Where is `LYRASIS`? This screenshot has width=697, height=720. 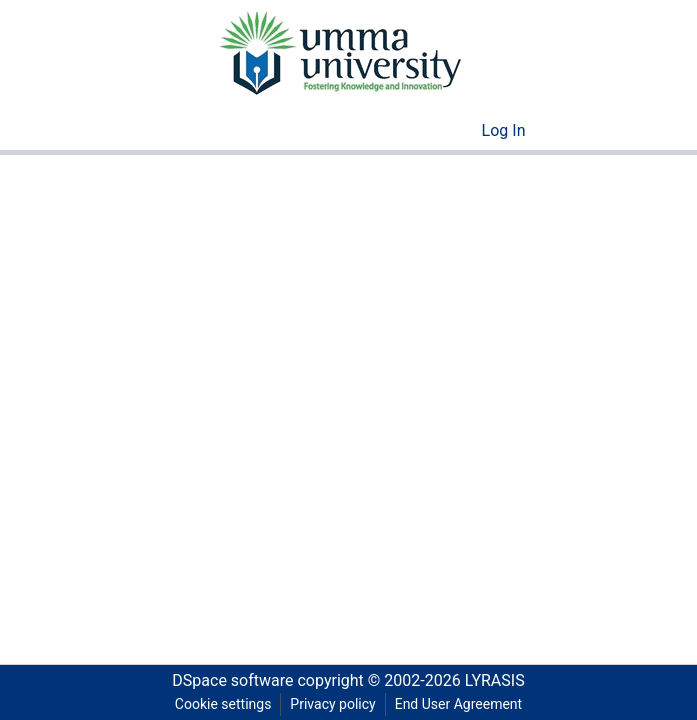 LYRASIS is located at coordinates (495, 680).